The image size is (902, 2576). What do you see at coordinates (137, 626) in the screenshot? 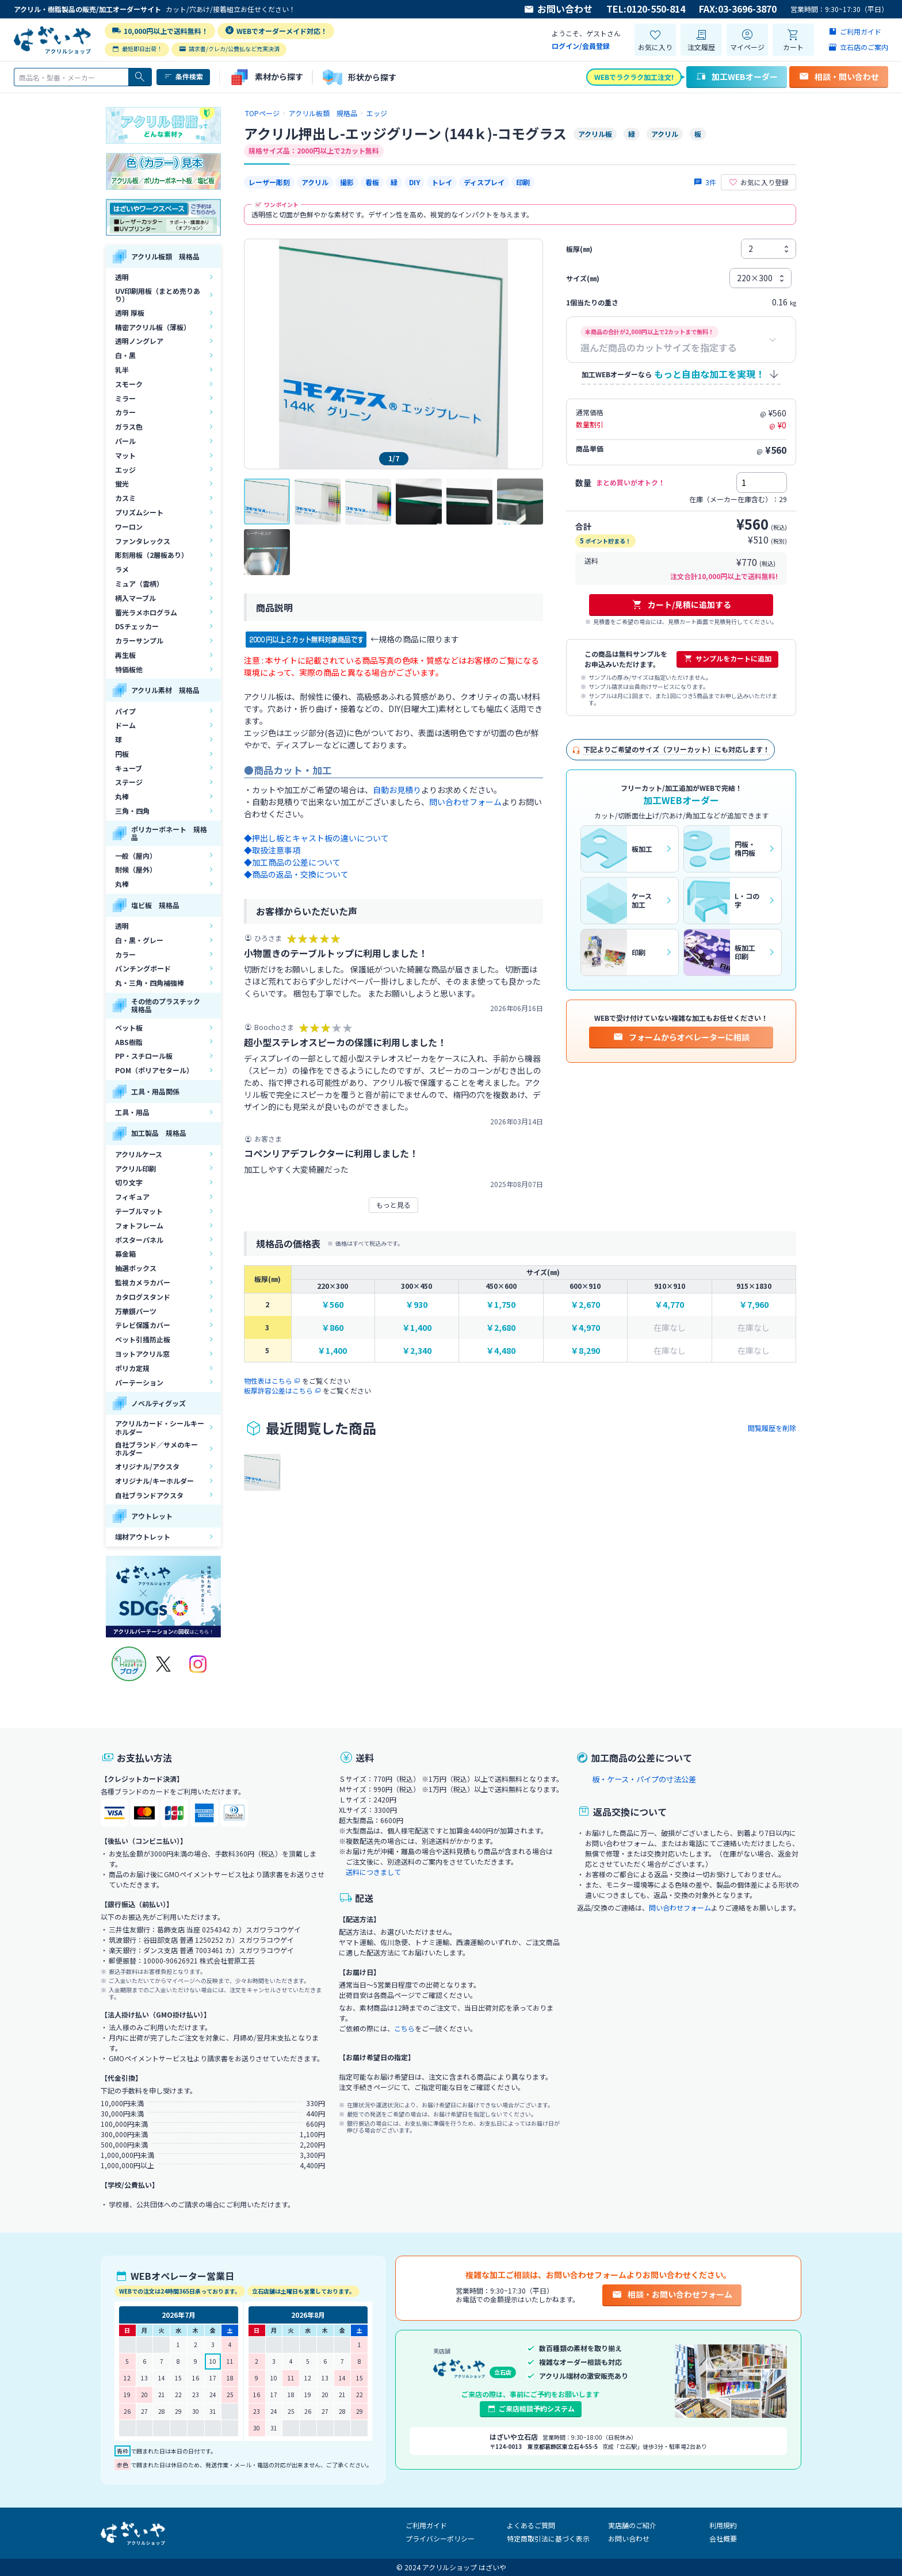
I see `DSチェッカー` at bounding box center [137, 626].